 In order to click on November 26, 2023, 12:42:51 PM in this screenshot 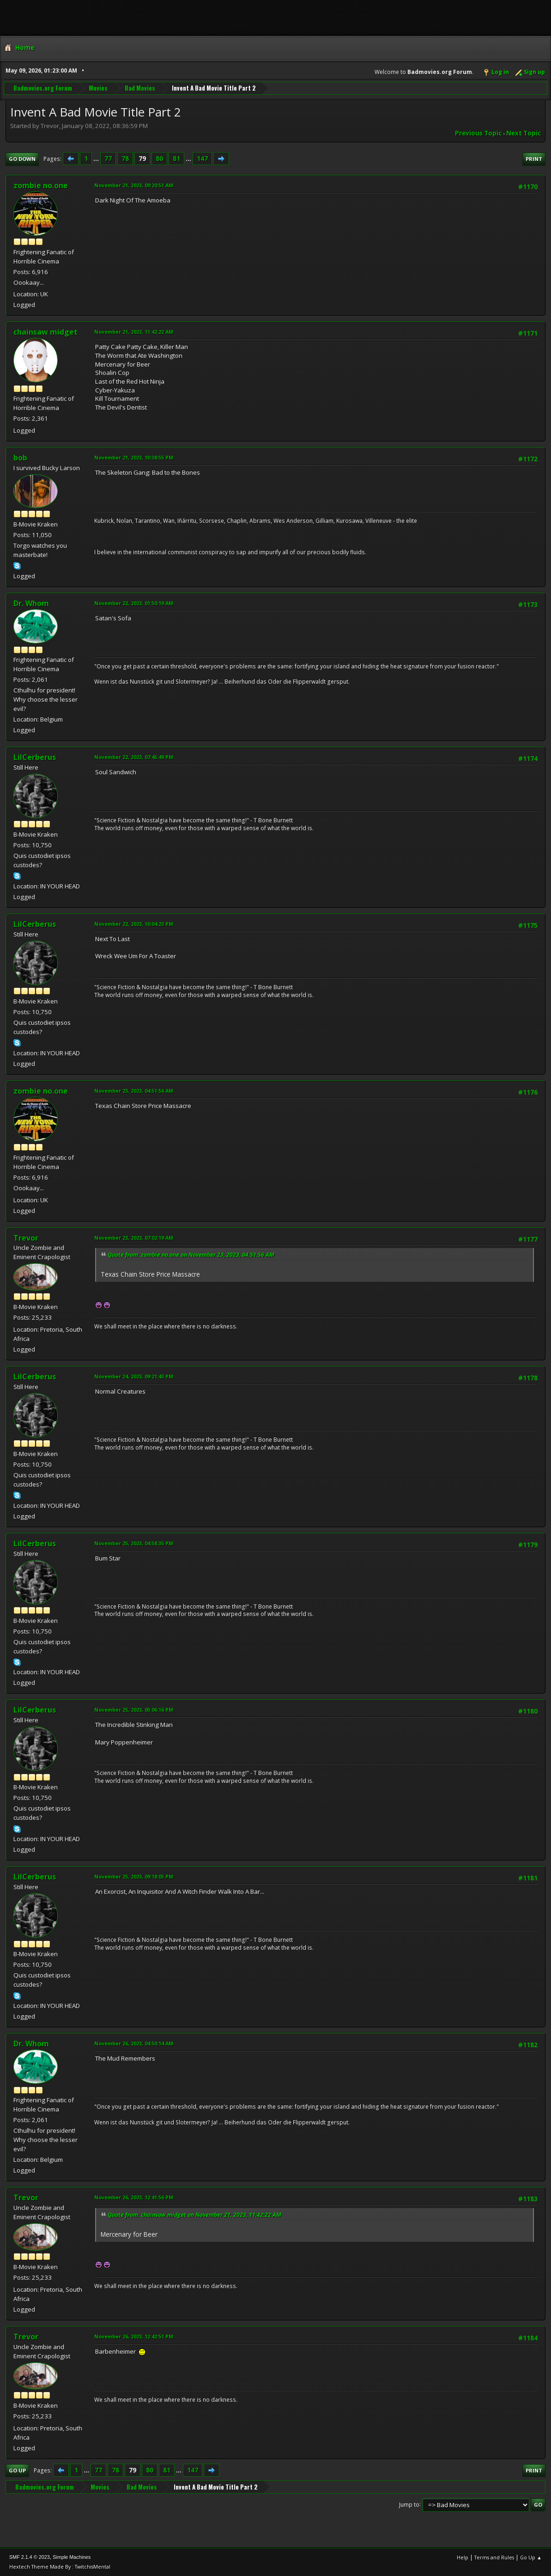, I will do `click(133, 2336)`.